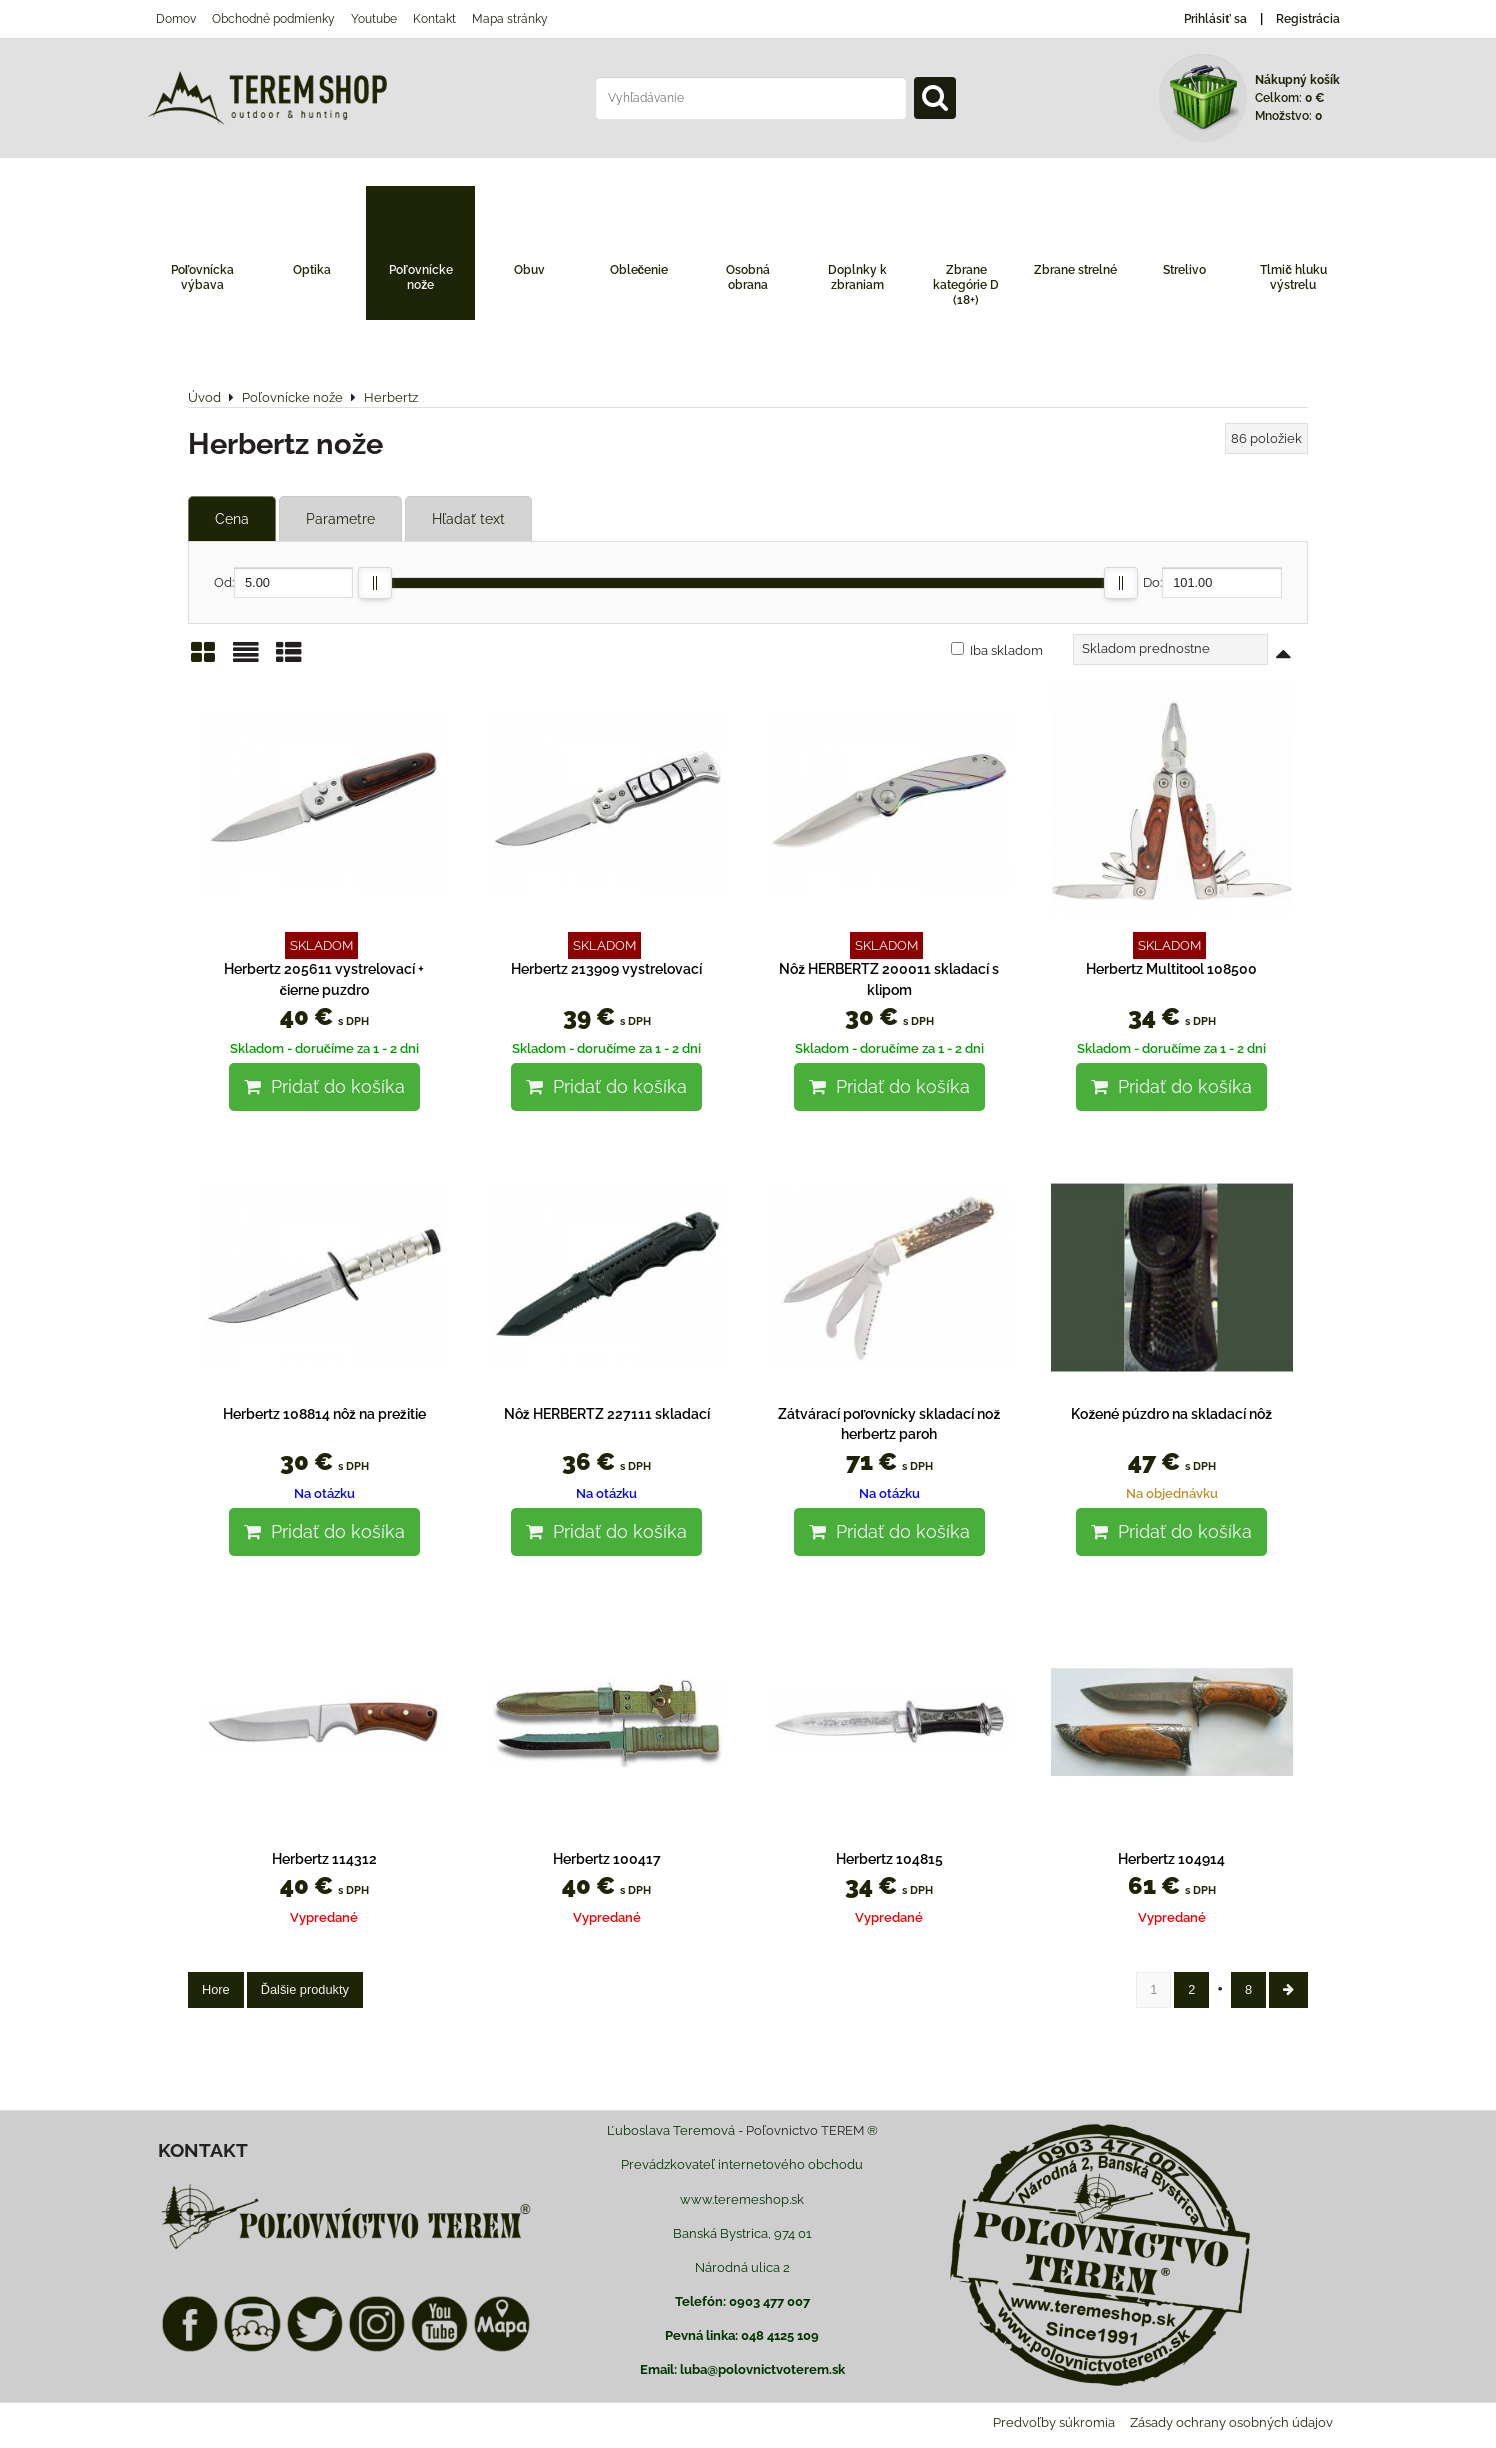 This screenshot has width=1496, height=2448. What do you see at coordinates (324, 1086) in the screenshot?
I see `Pridať do košíka` at bounding box center [324, 1086].